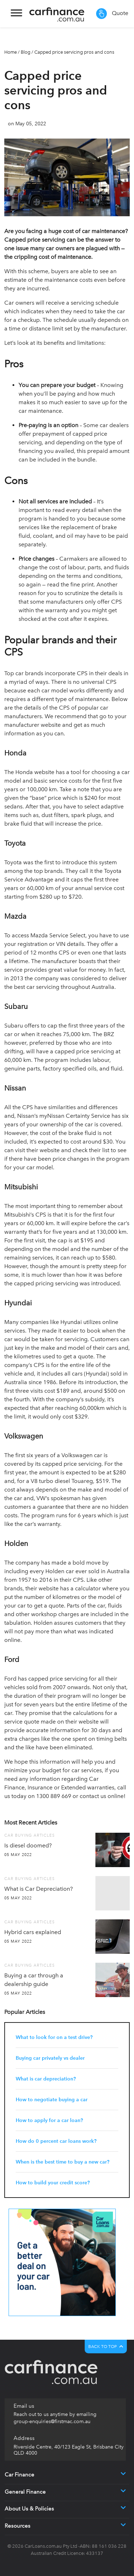 Image resolution: width=134 pixels, height=2576 pixels. Describe the element at coordinates (52, 2100) in the screenshot. I see `How to negotiate buying a car` at that location.